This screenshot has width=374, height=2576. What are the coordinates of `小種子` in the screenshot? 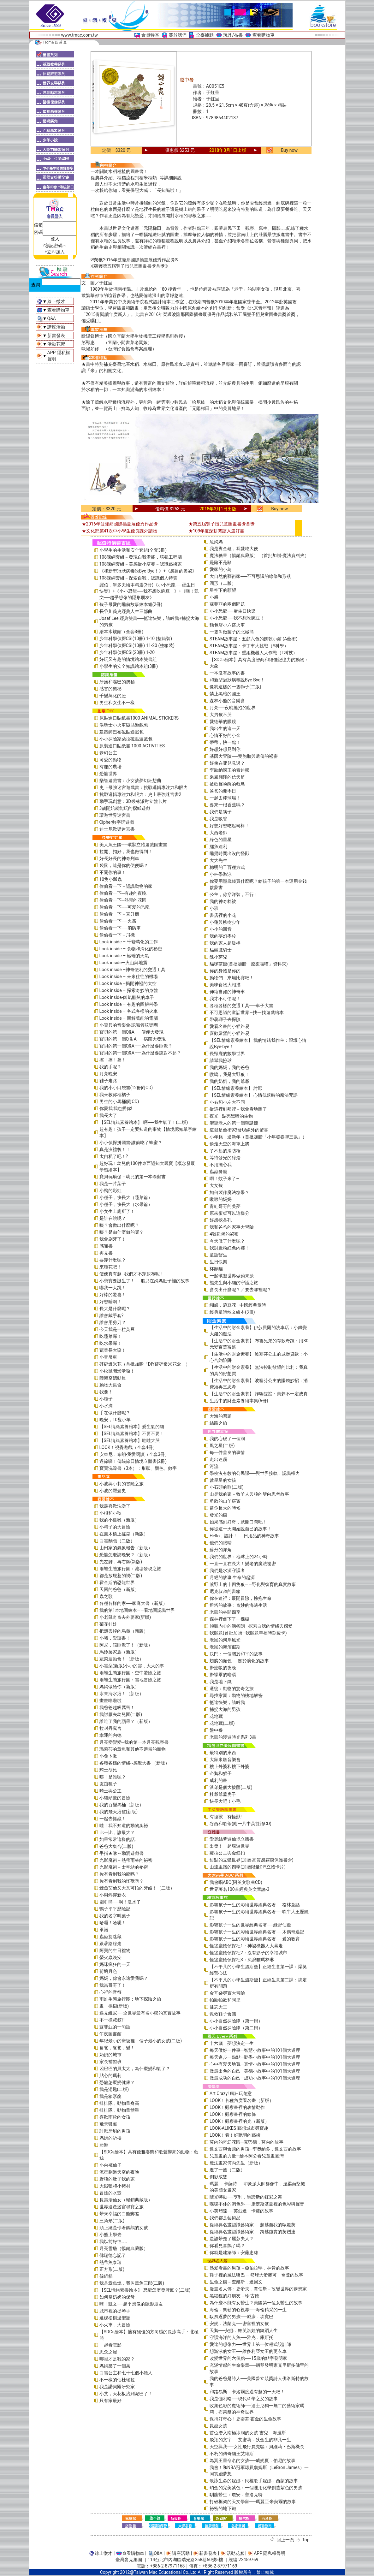 It's located at (106, 1398).